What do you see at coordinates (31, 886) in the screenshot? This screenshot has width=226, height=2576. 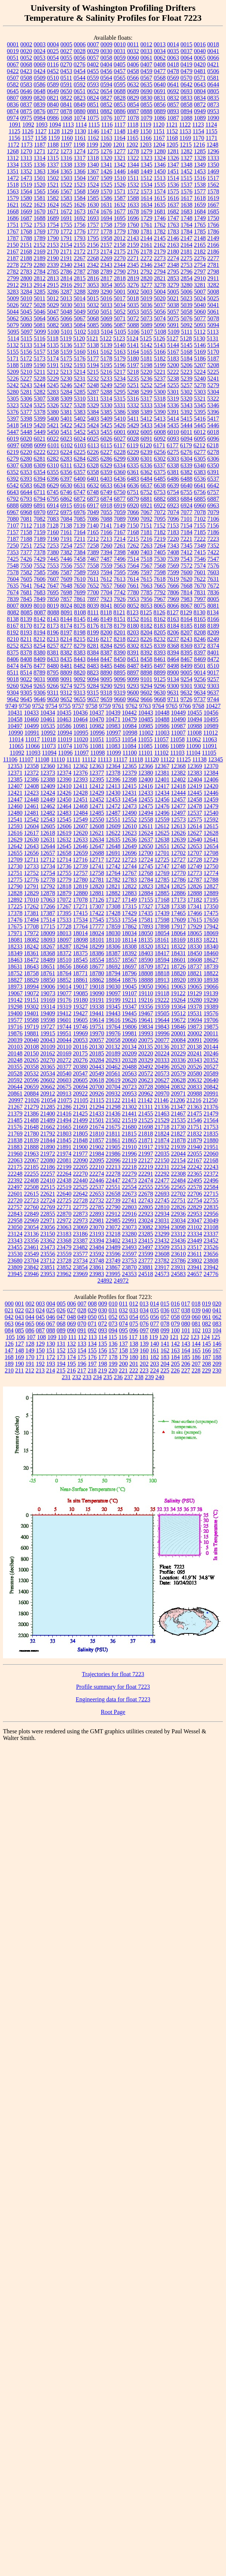 I see `12791` at bounding box center [31, 886].